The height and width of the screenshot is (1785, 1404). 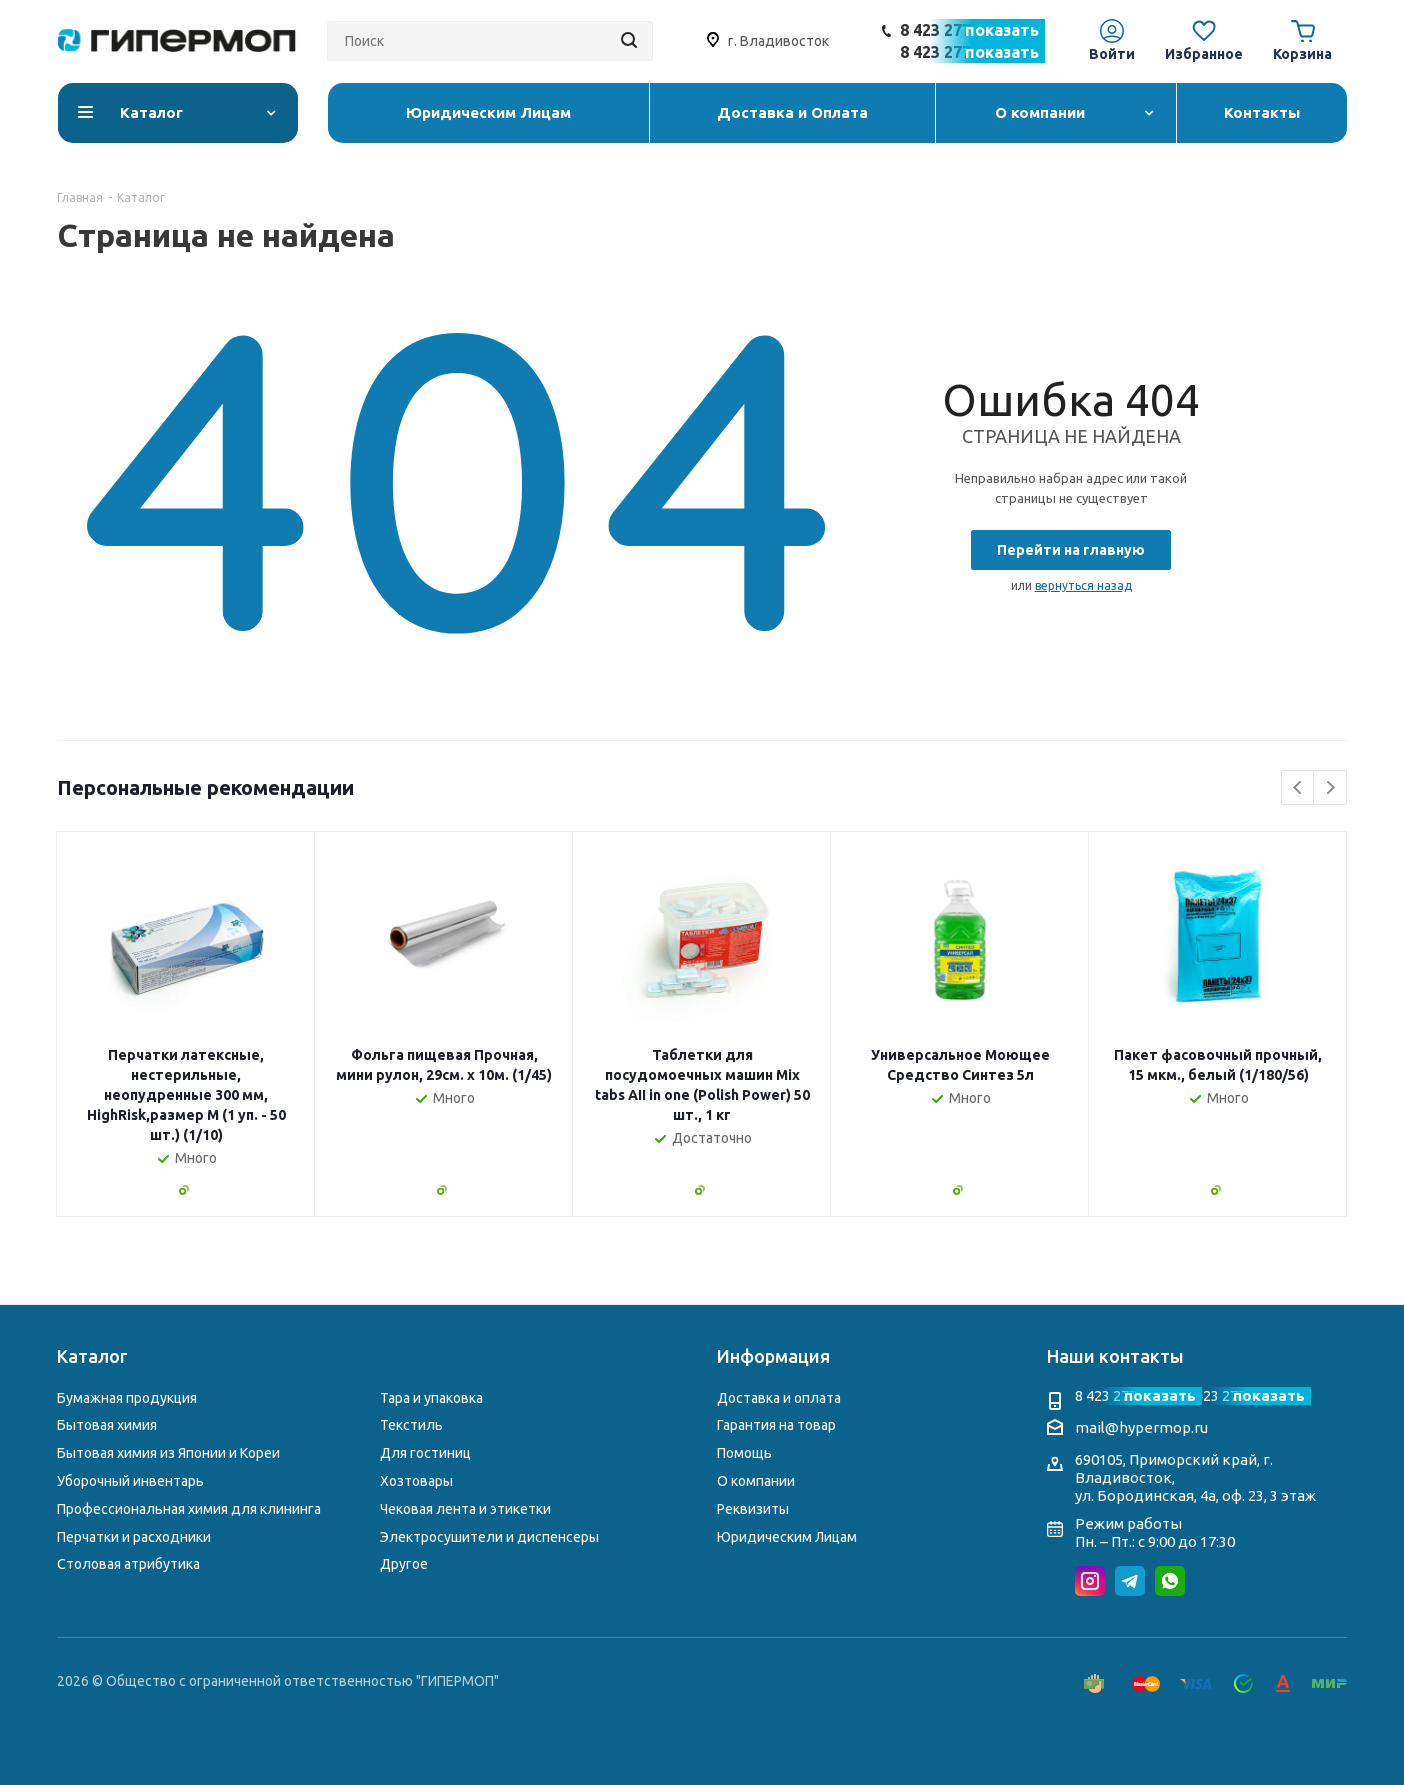 I want to click on Текстиль, so click(x=411, y=1425).